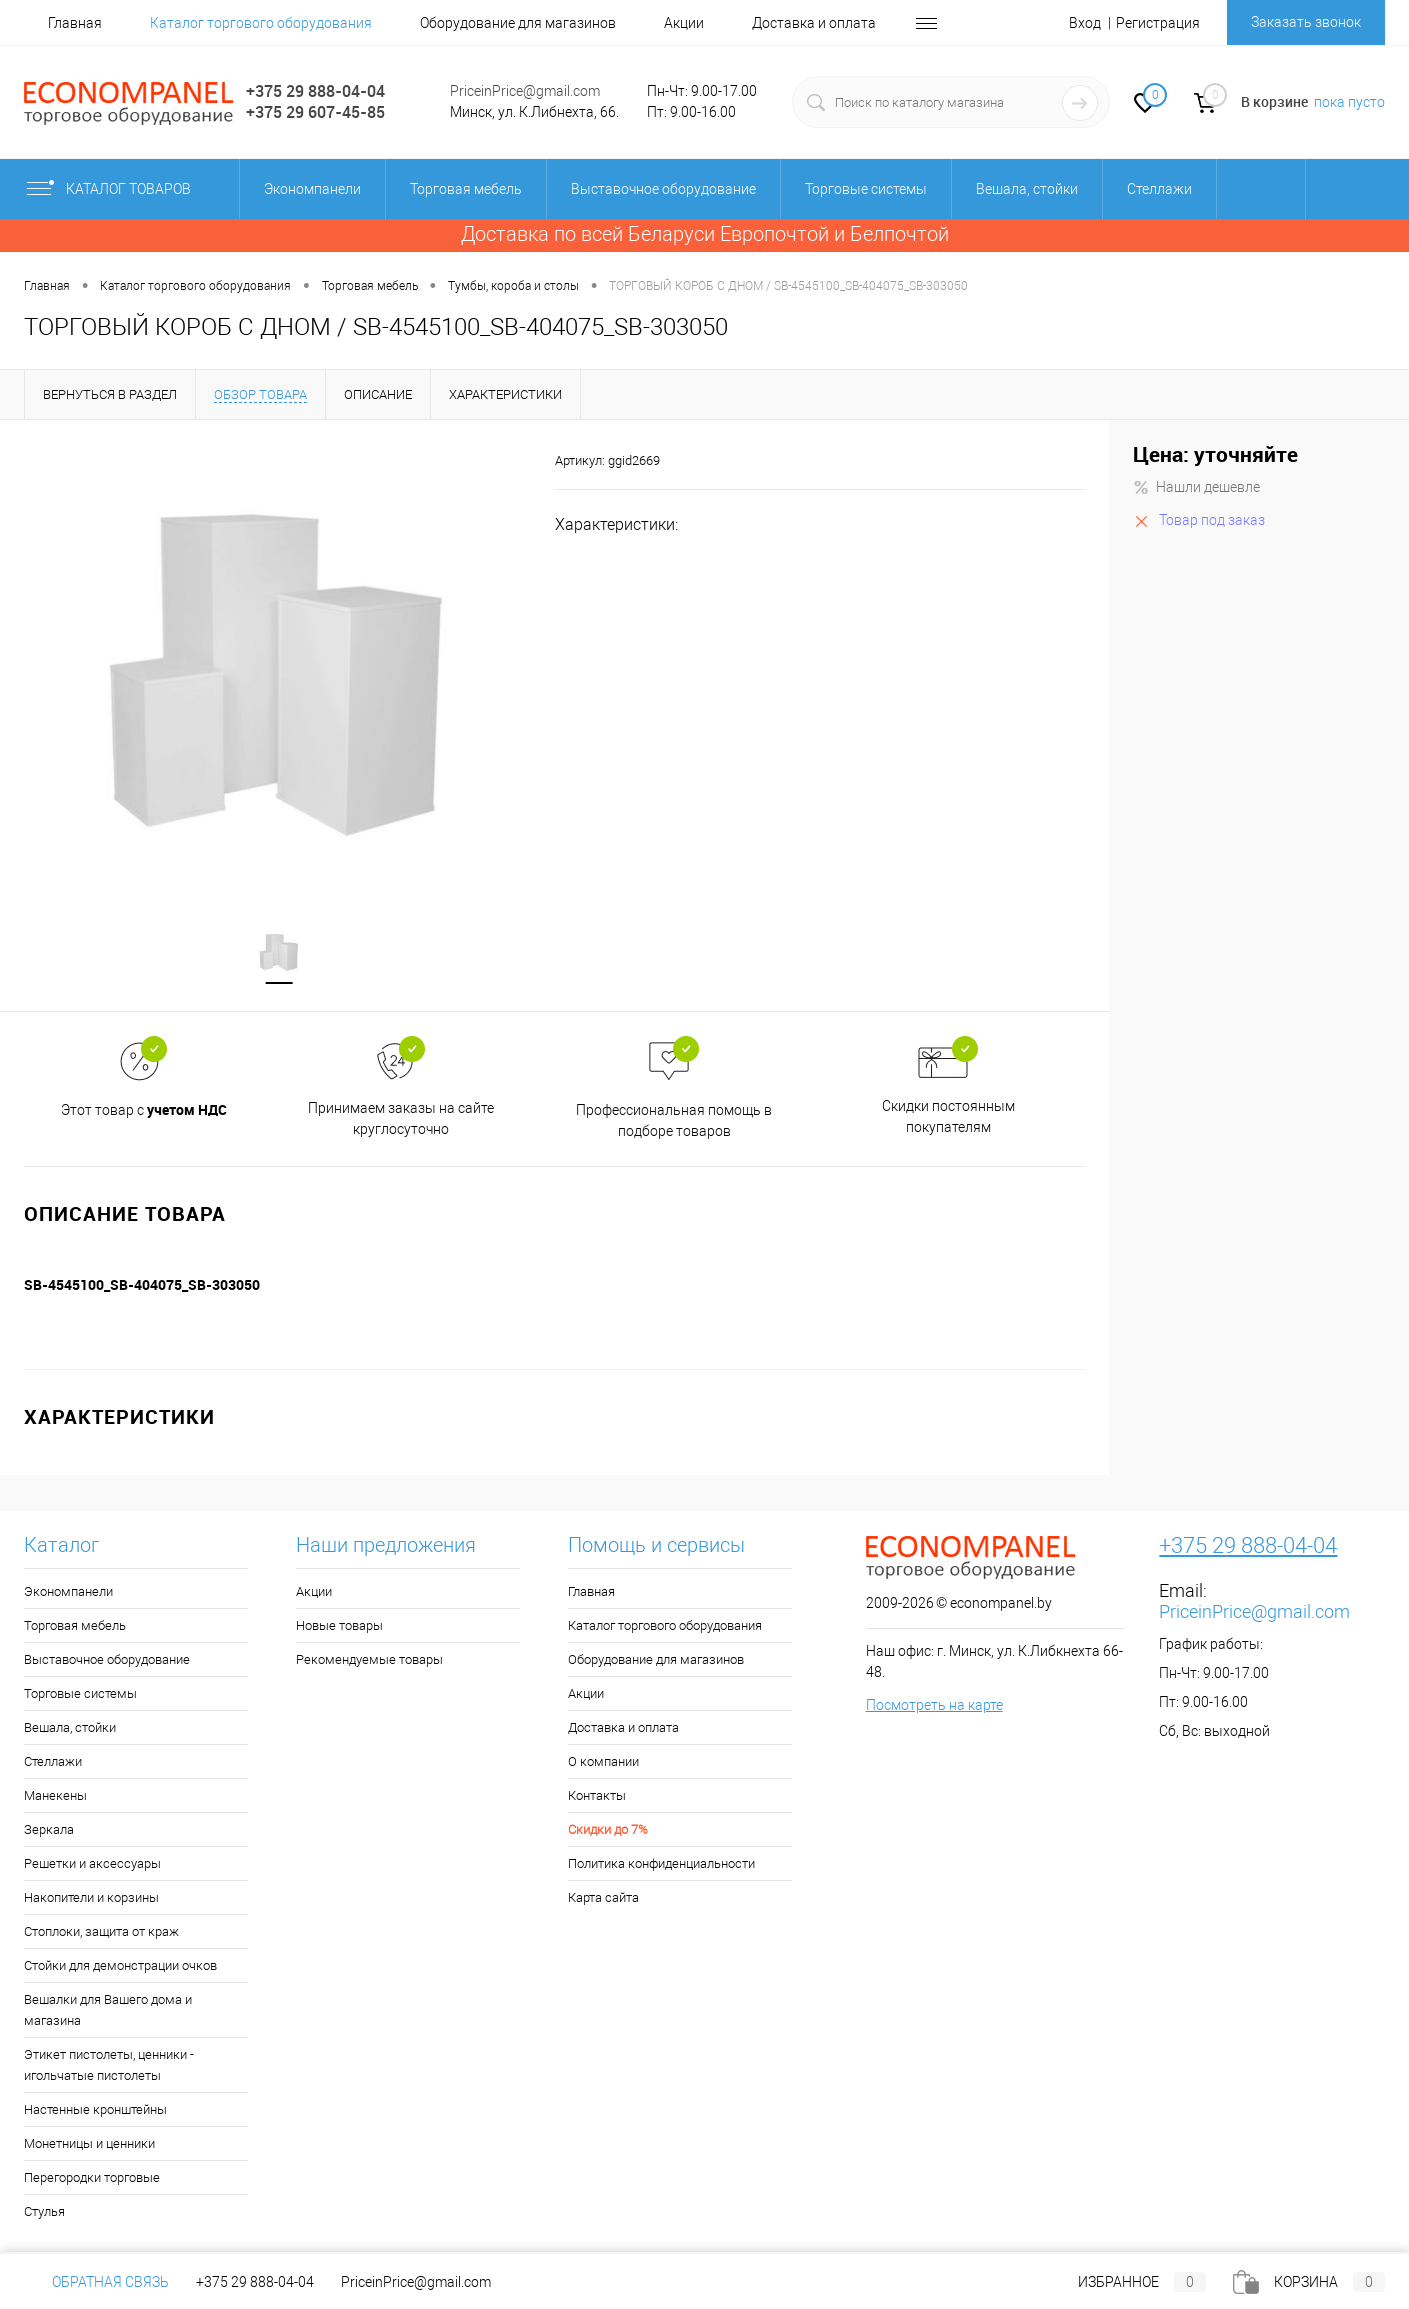 The height and width of the screenshot is (2309, 1409). Describe the element at coordinates (934, 1707) in the screenshot. I see `Посмотреть на карте` at that location.